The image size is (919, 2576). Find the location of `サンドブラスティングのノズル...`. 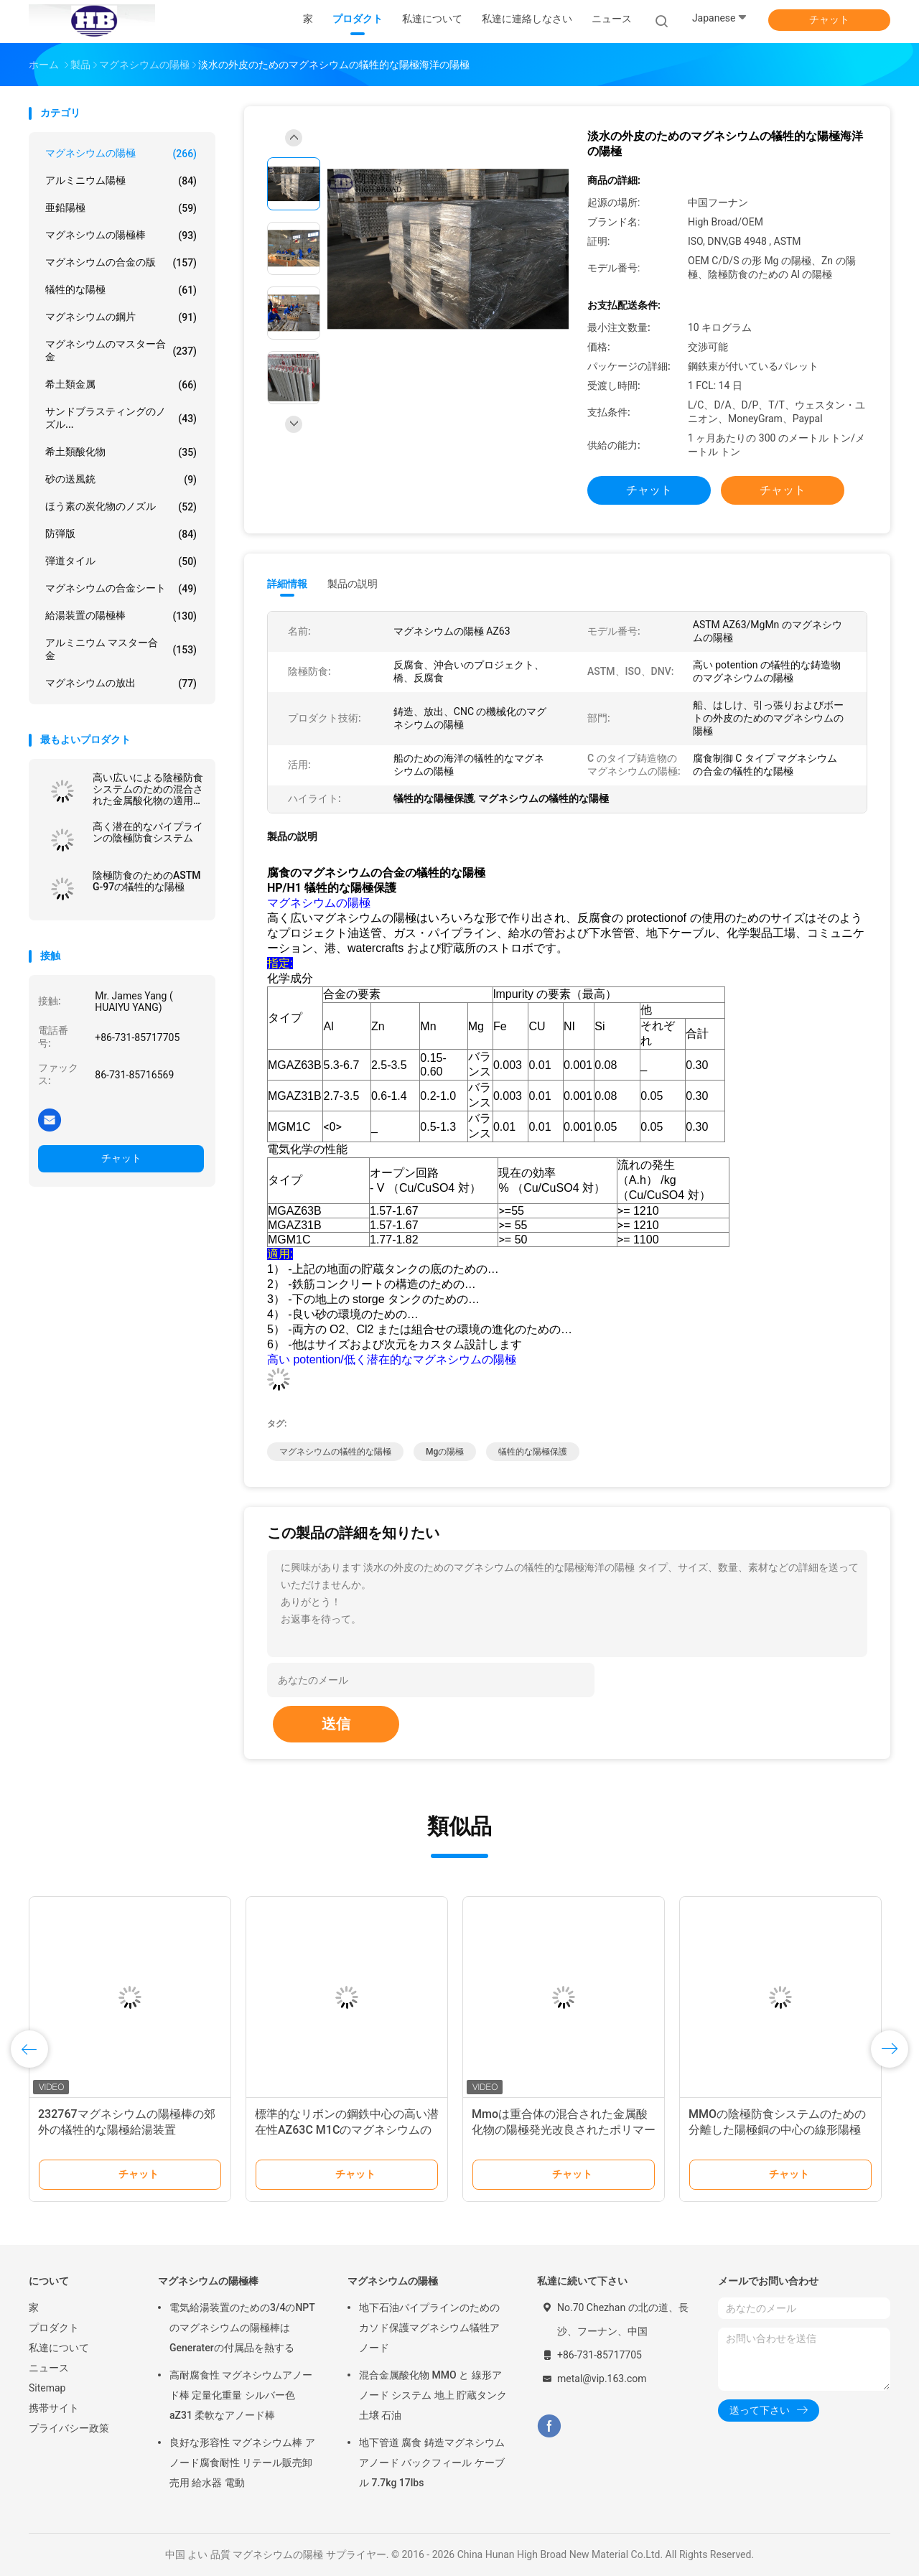

サンドブラスティングのノズル... is located at coordinates (121, 418).